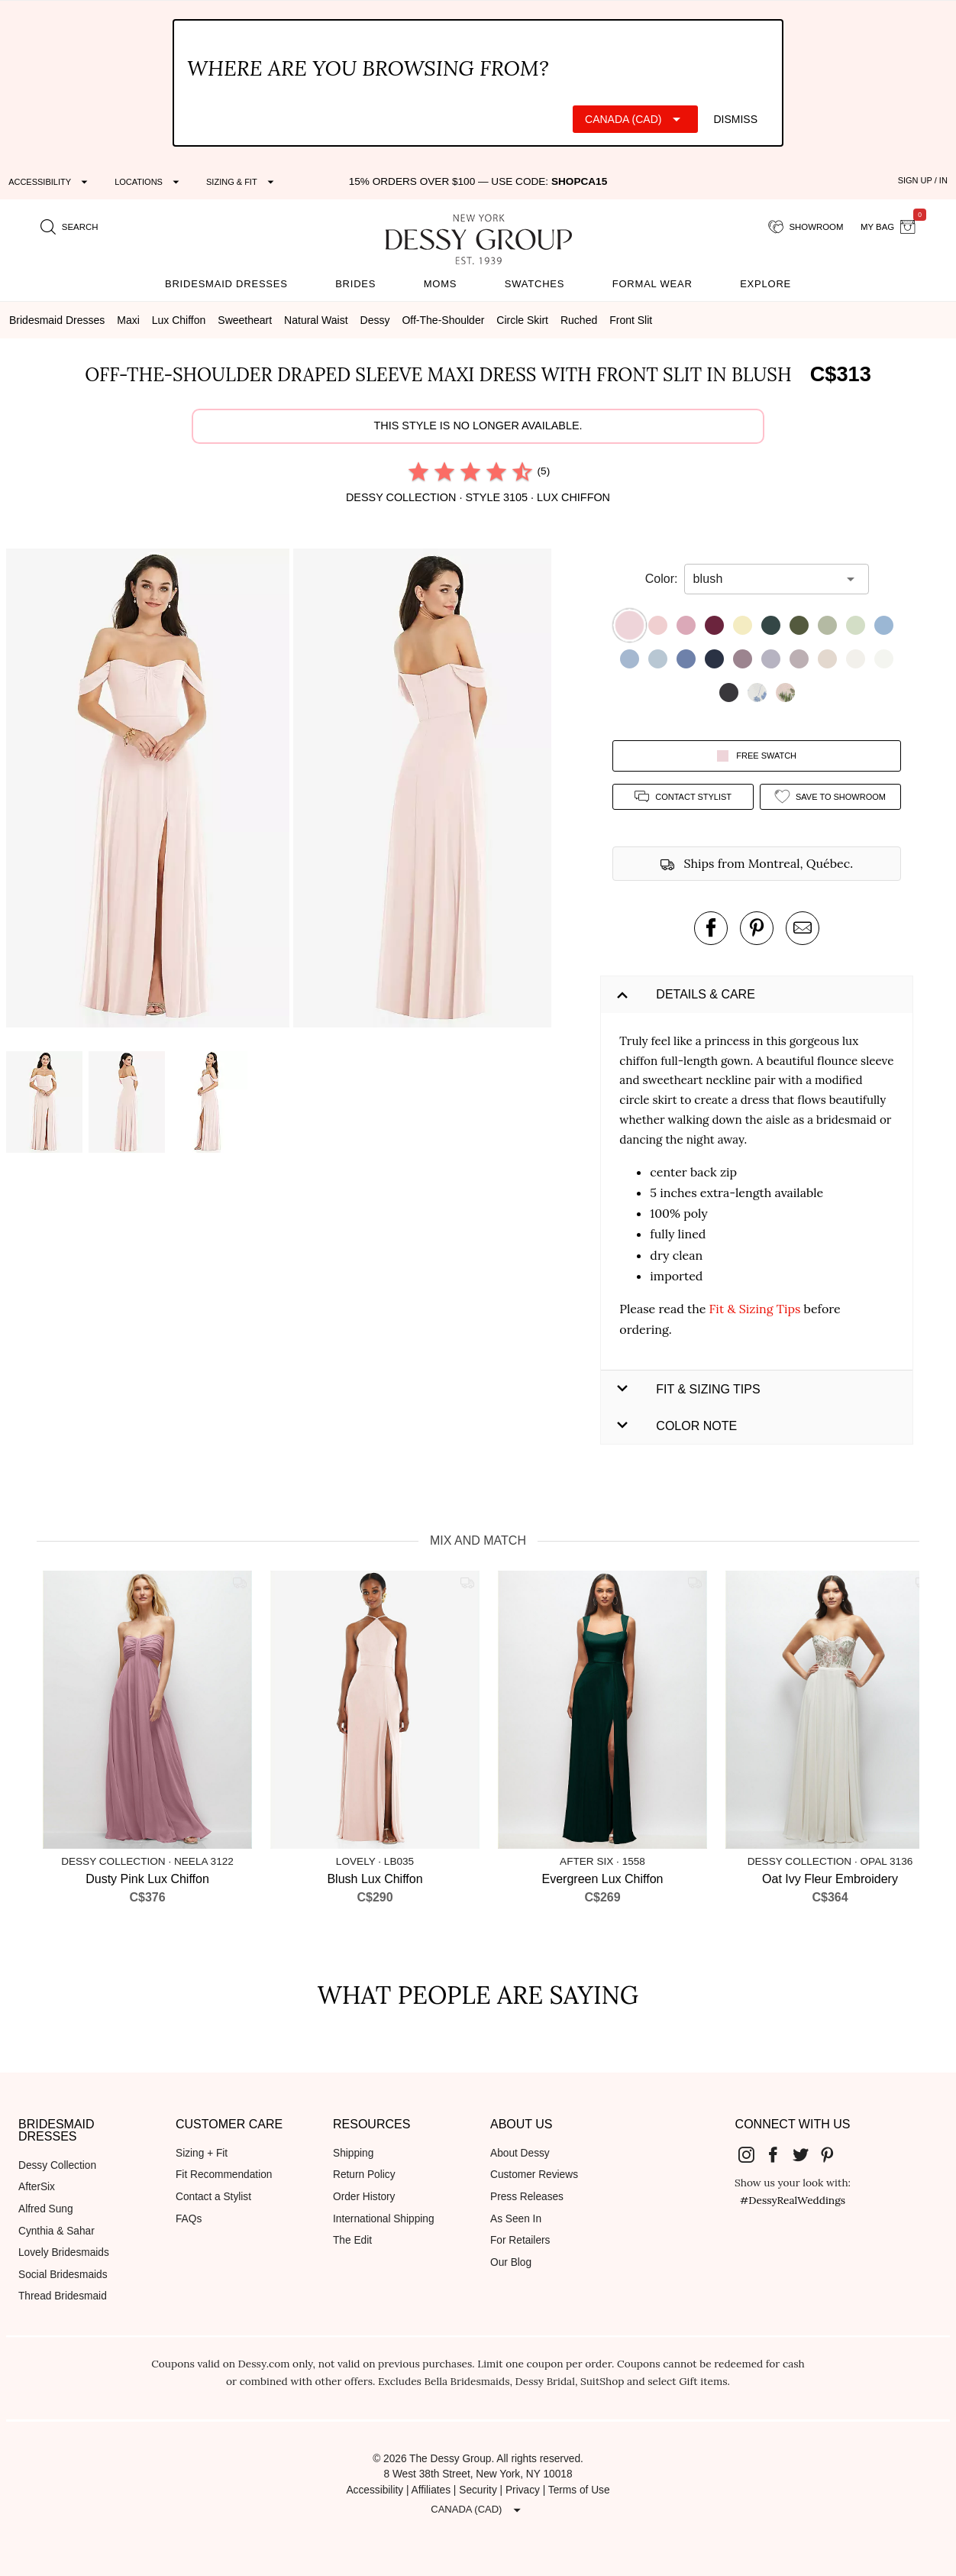  What do you see at coordinates (635, 119) in the screenshot?
I see `[Expand "Canada (CAD)"]` at bounding box center [635, 119].